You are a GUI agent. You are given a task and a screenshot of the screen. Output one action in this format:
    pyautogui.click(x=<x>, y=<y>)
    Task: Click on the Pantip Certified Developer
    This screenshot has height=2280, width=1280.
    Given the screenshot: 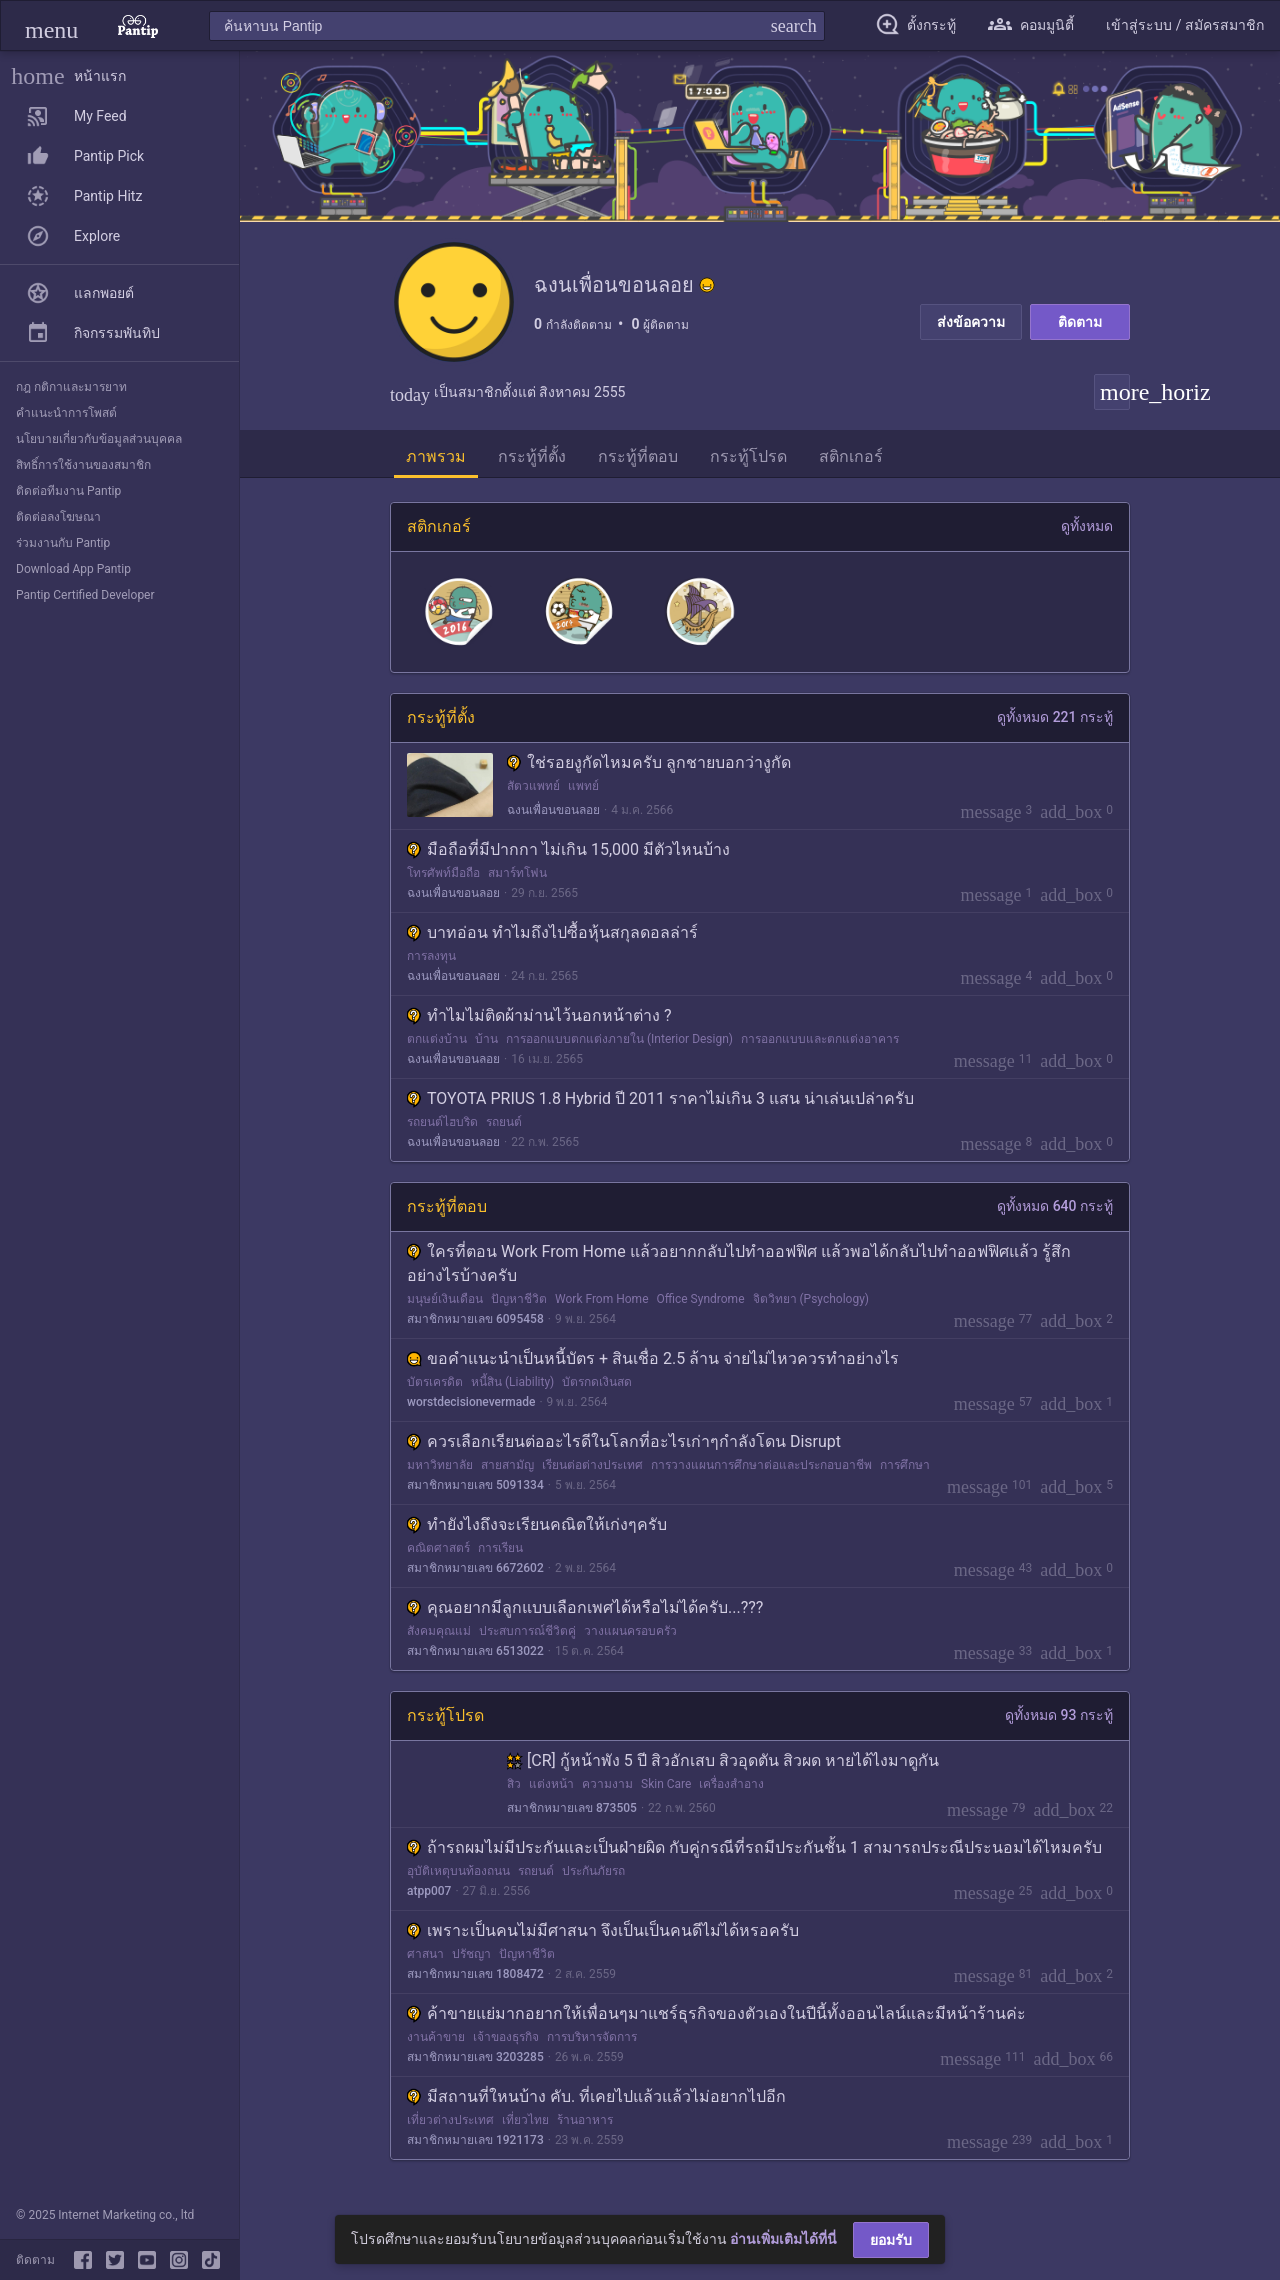 What is the action you would take?
    pyautogui.click(x=85, y=595)
    